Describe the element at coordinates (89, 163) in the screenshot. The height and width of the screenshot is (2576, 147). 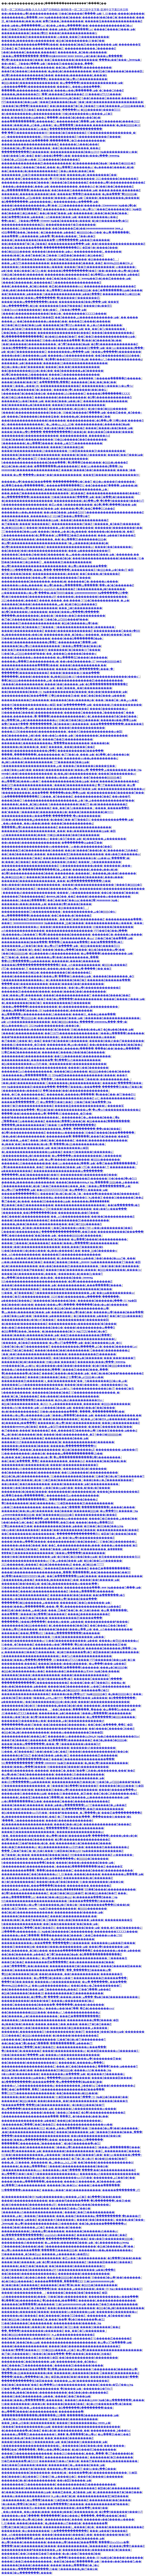
I see `�ž��������Ƶ�ۿ�` at that location.